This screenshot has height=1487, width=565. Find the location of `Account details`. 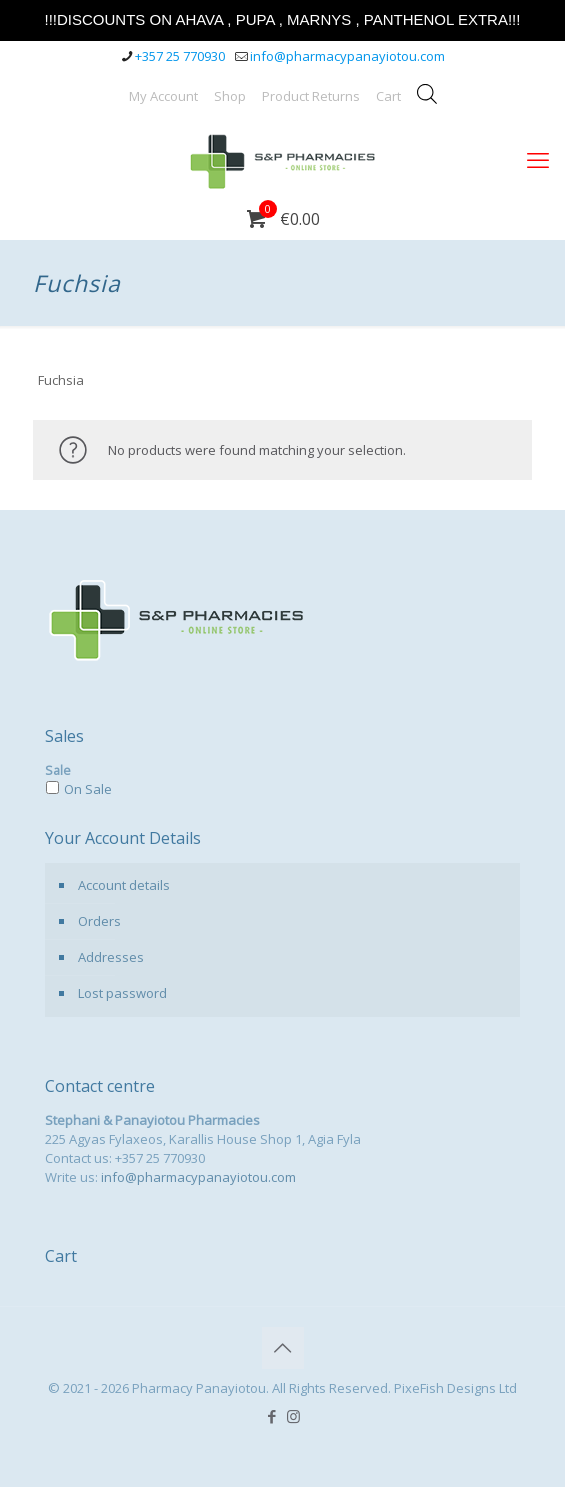

Account details is located at coordinates (124, 885).